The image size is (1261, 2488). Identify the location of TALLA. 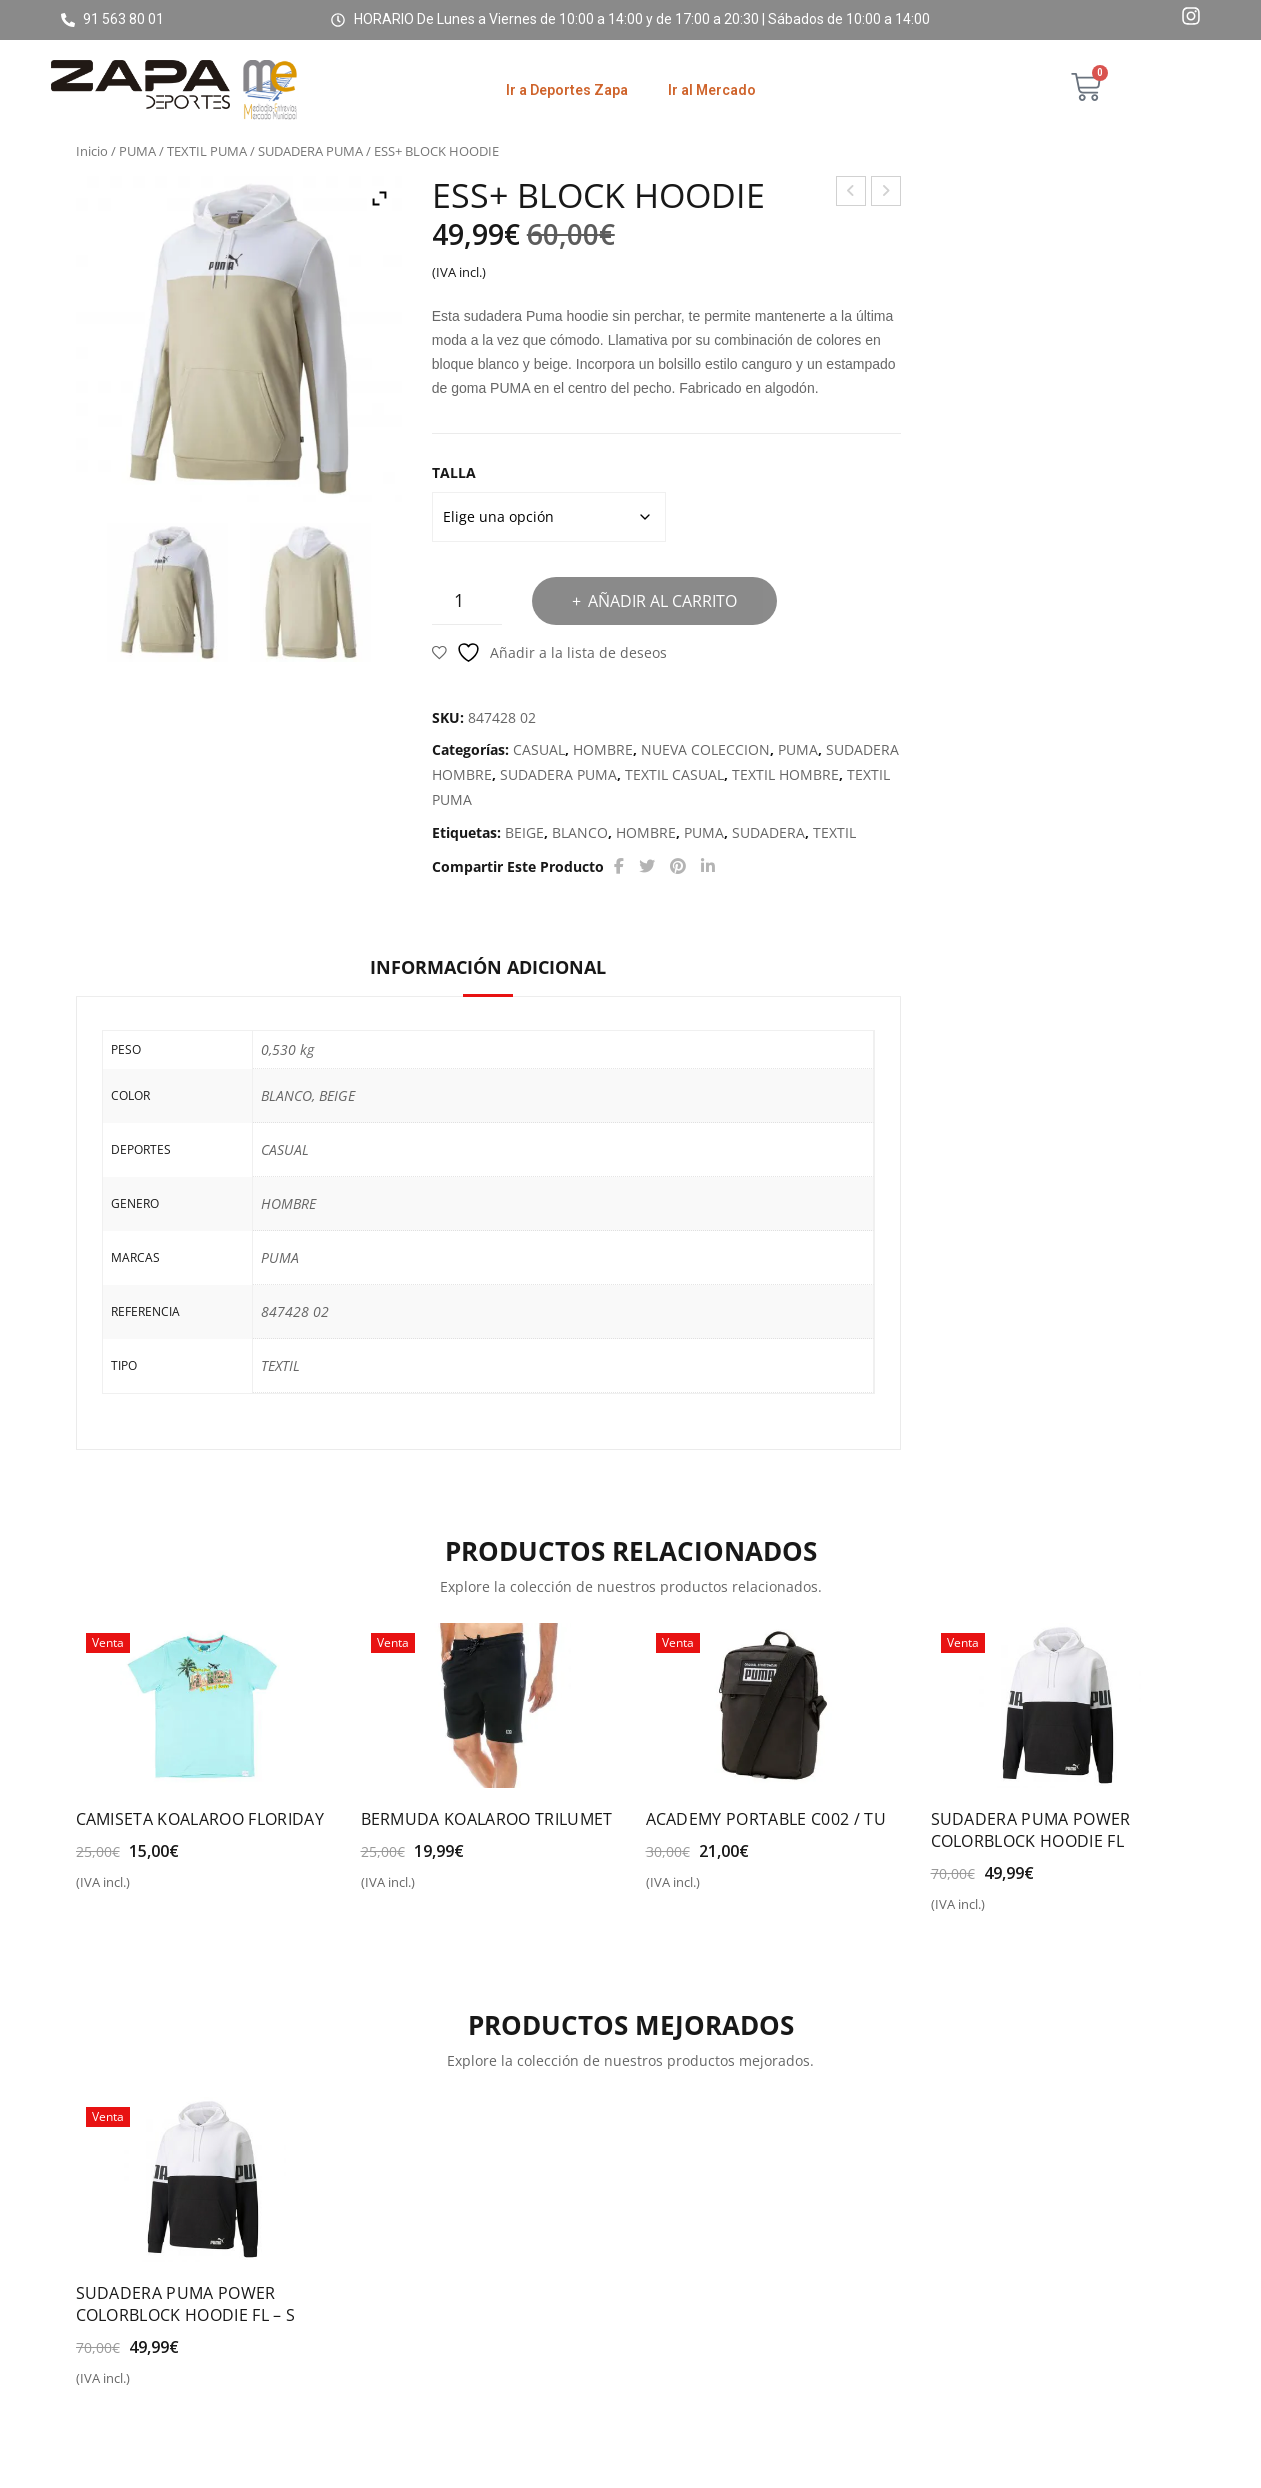
(454, 472).